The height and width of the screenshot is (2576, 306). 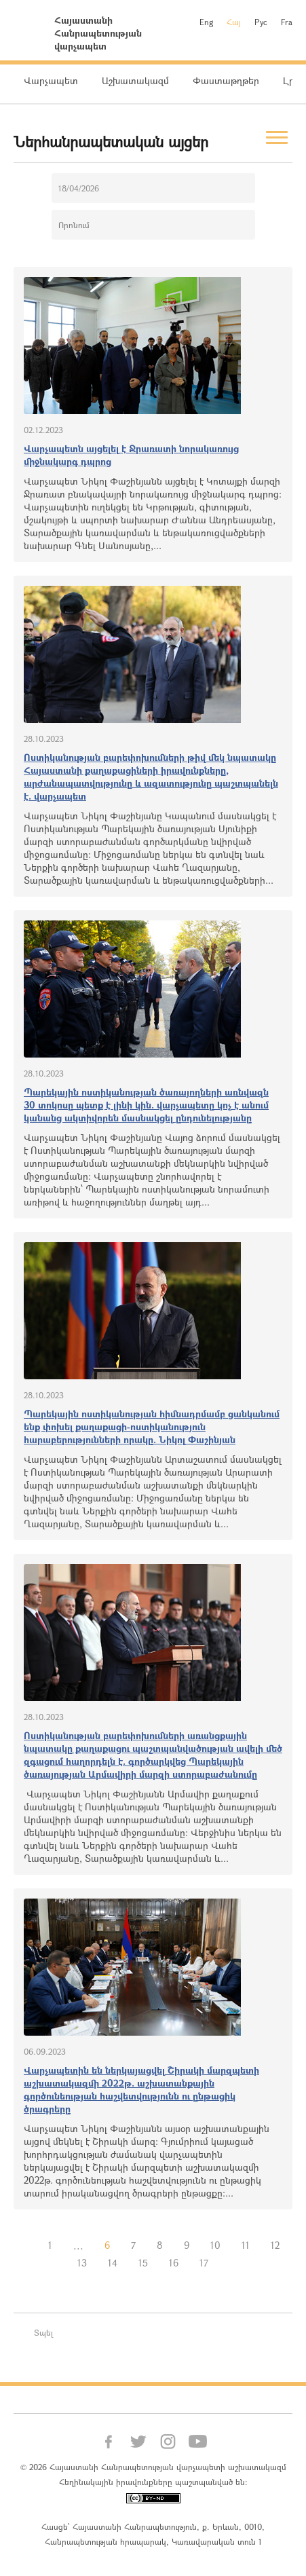 I want to click on Տպել, so click(x=43, y=2332).